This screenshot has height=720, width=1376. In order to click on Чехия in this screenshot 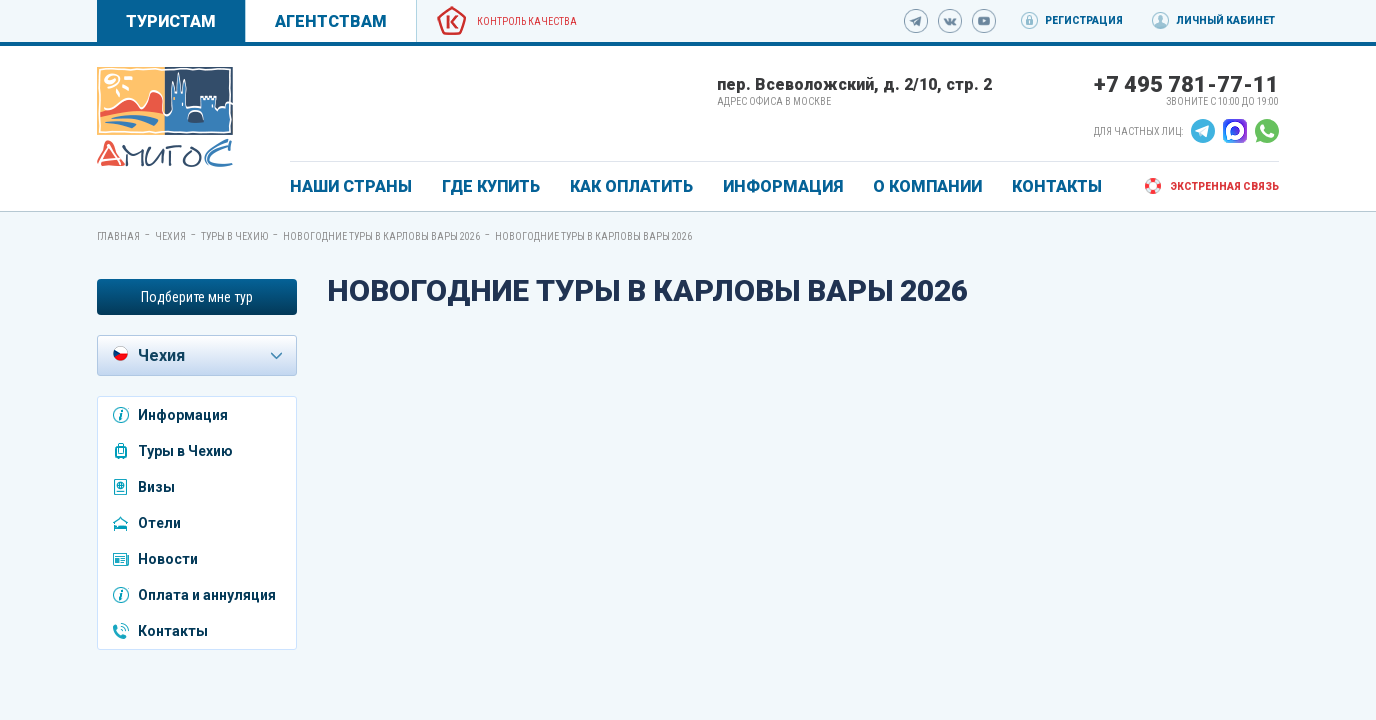, I will do `click(170, 236)`.